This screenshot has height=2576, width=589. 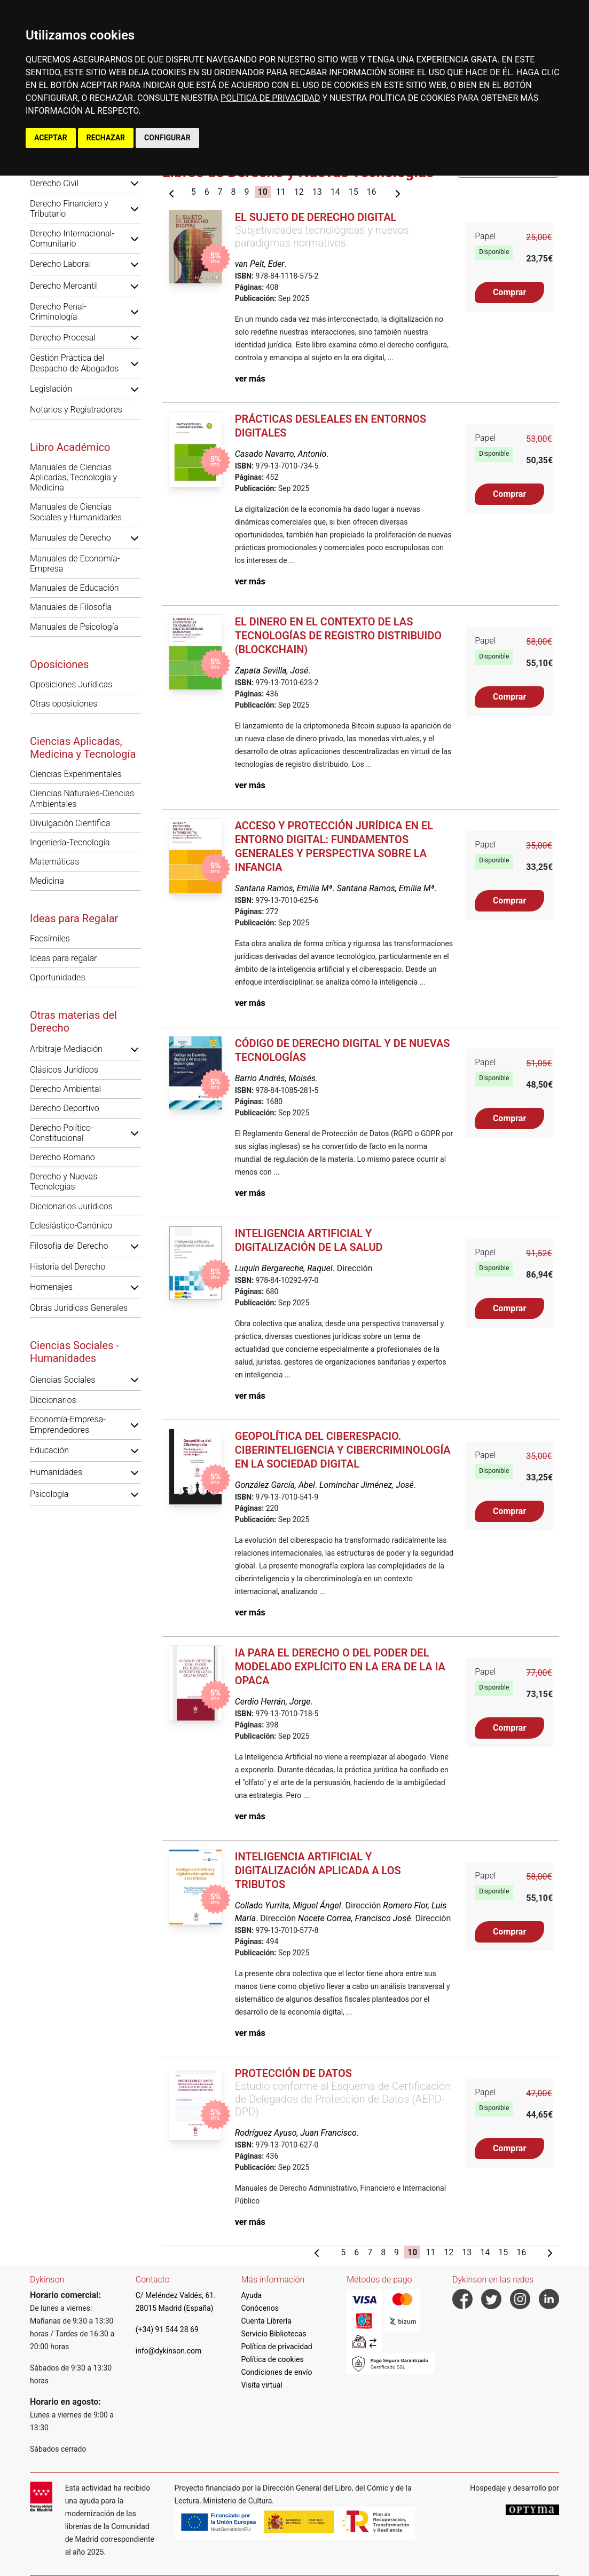 I want to click on Visita virtual, so click(x=261, y=2385).